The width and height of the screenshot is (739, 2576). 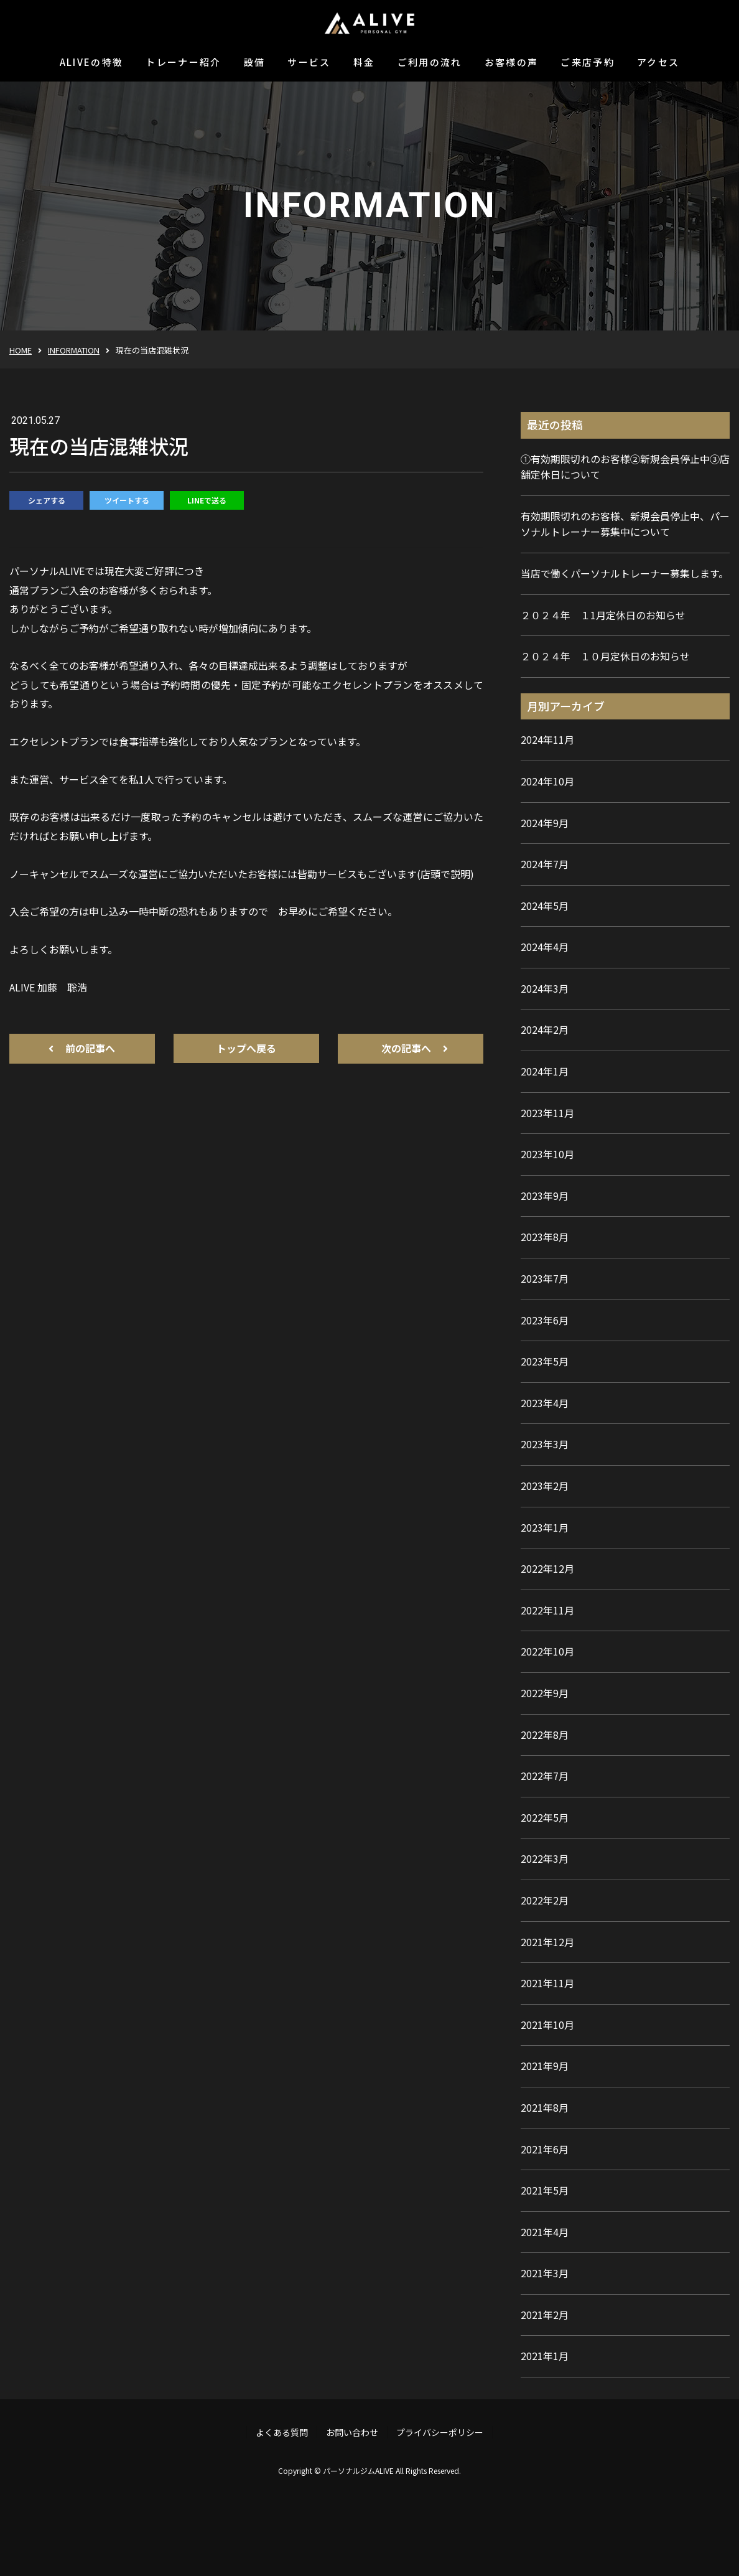 I want to click on 2022年11月, so click(x=547, y=1610).